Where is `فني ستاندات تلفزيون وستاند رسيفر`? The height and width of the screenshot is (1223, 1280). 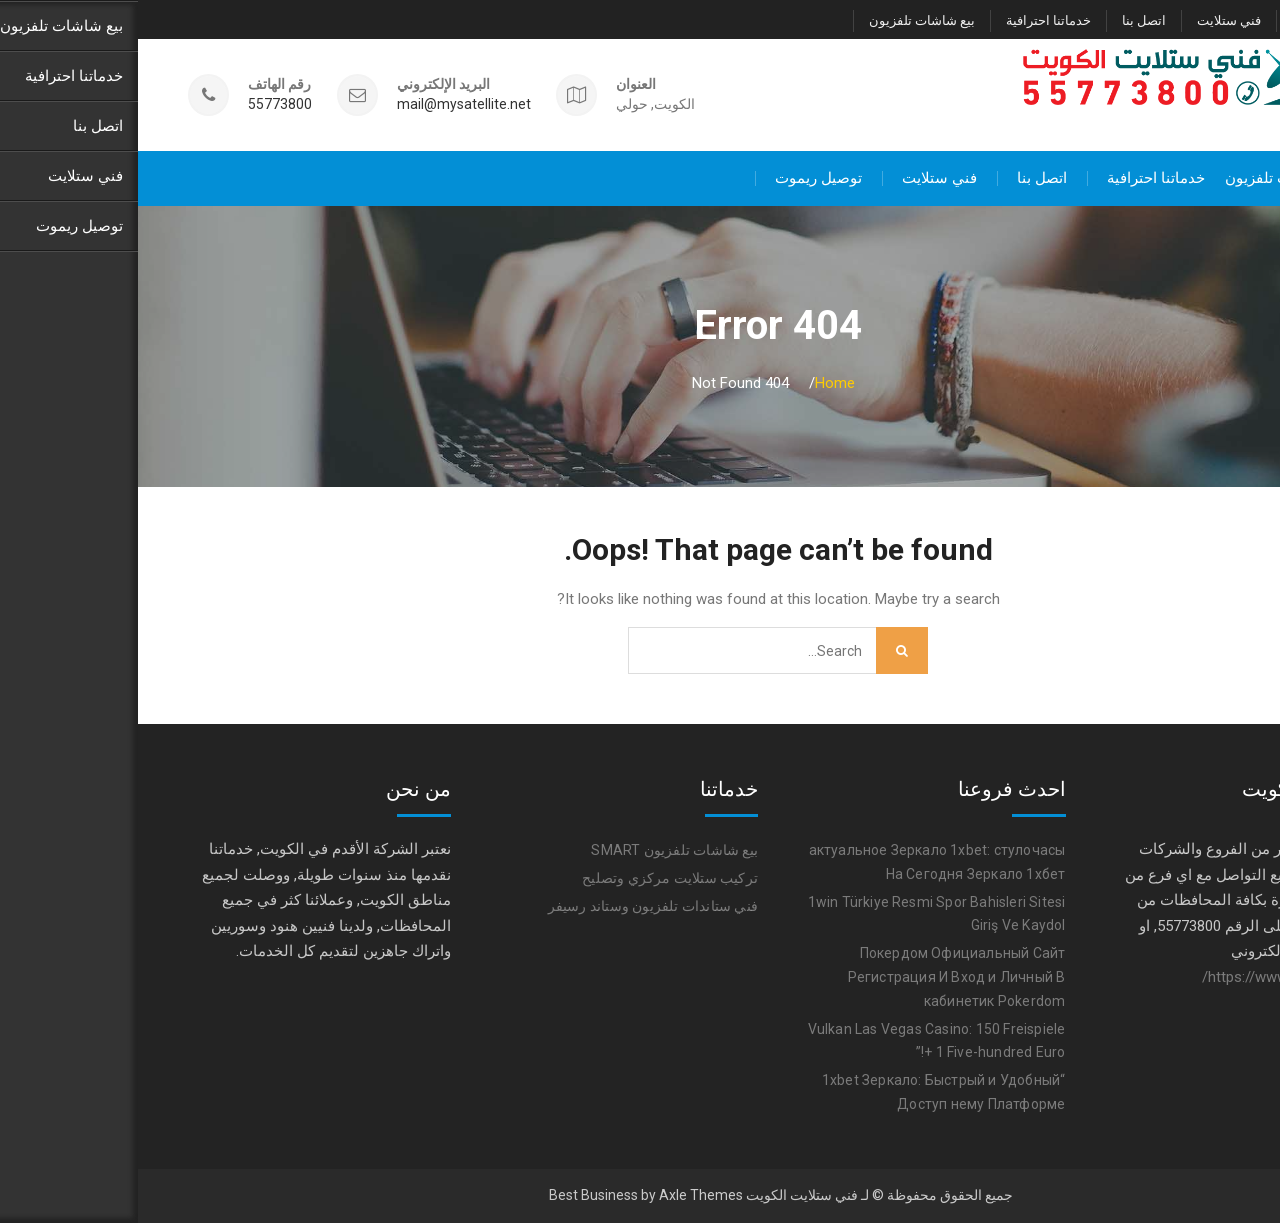 فني ستاندات تلفزيون وستاند رسيفر is located at coordinates (515, 906).